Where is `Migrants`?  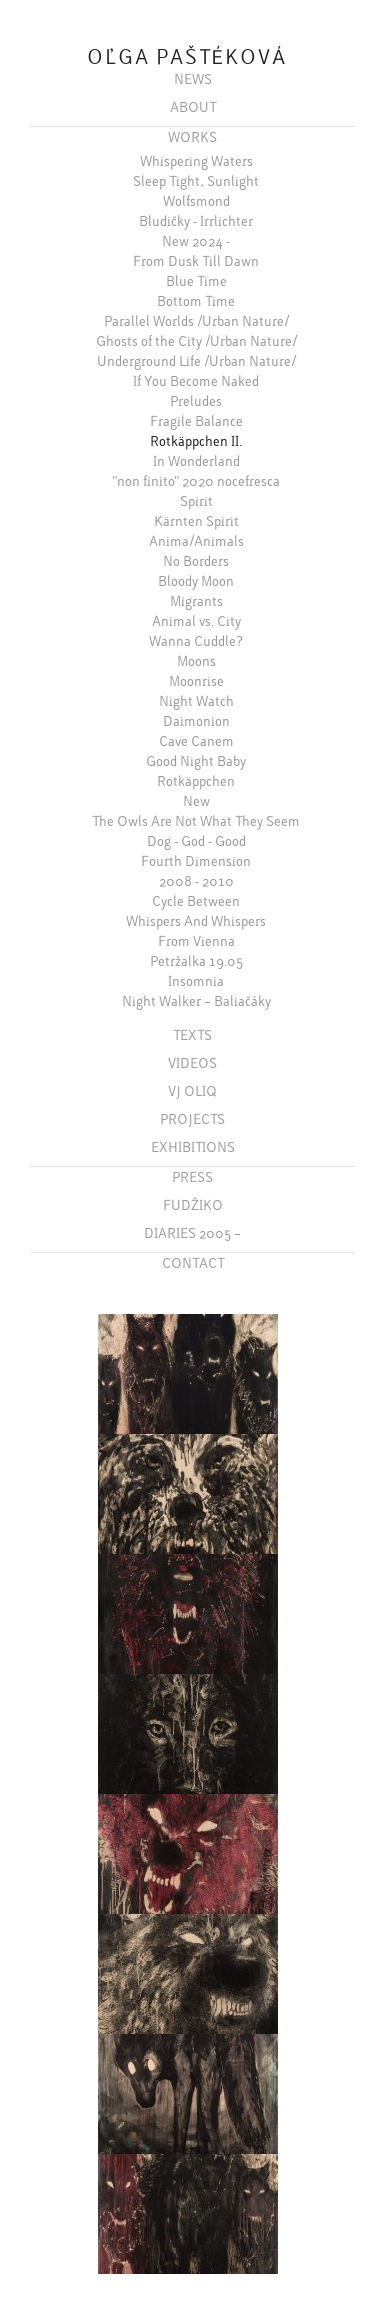 Migrants is located at coordinates (196, 601).